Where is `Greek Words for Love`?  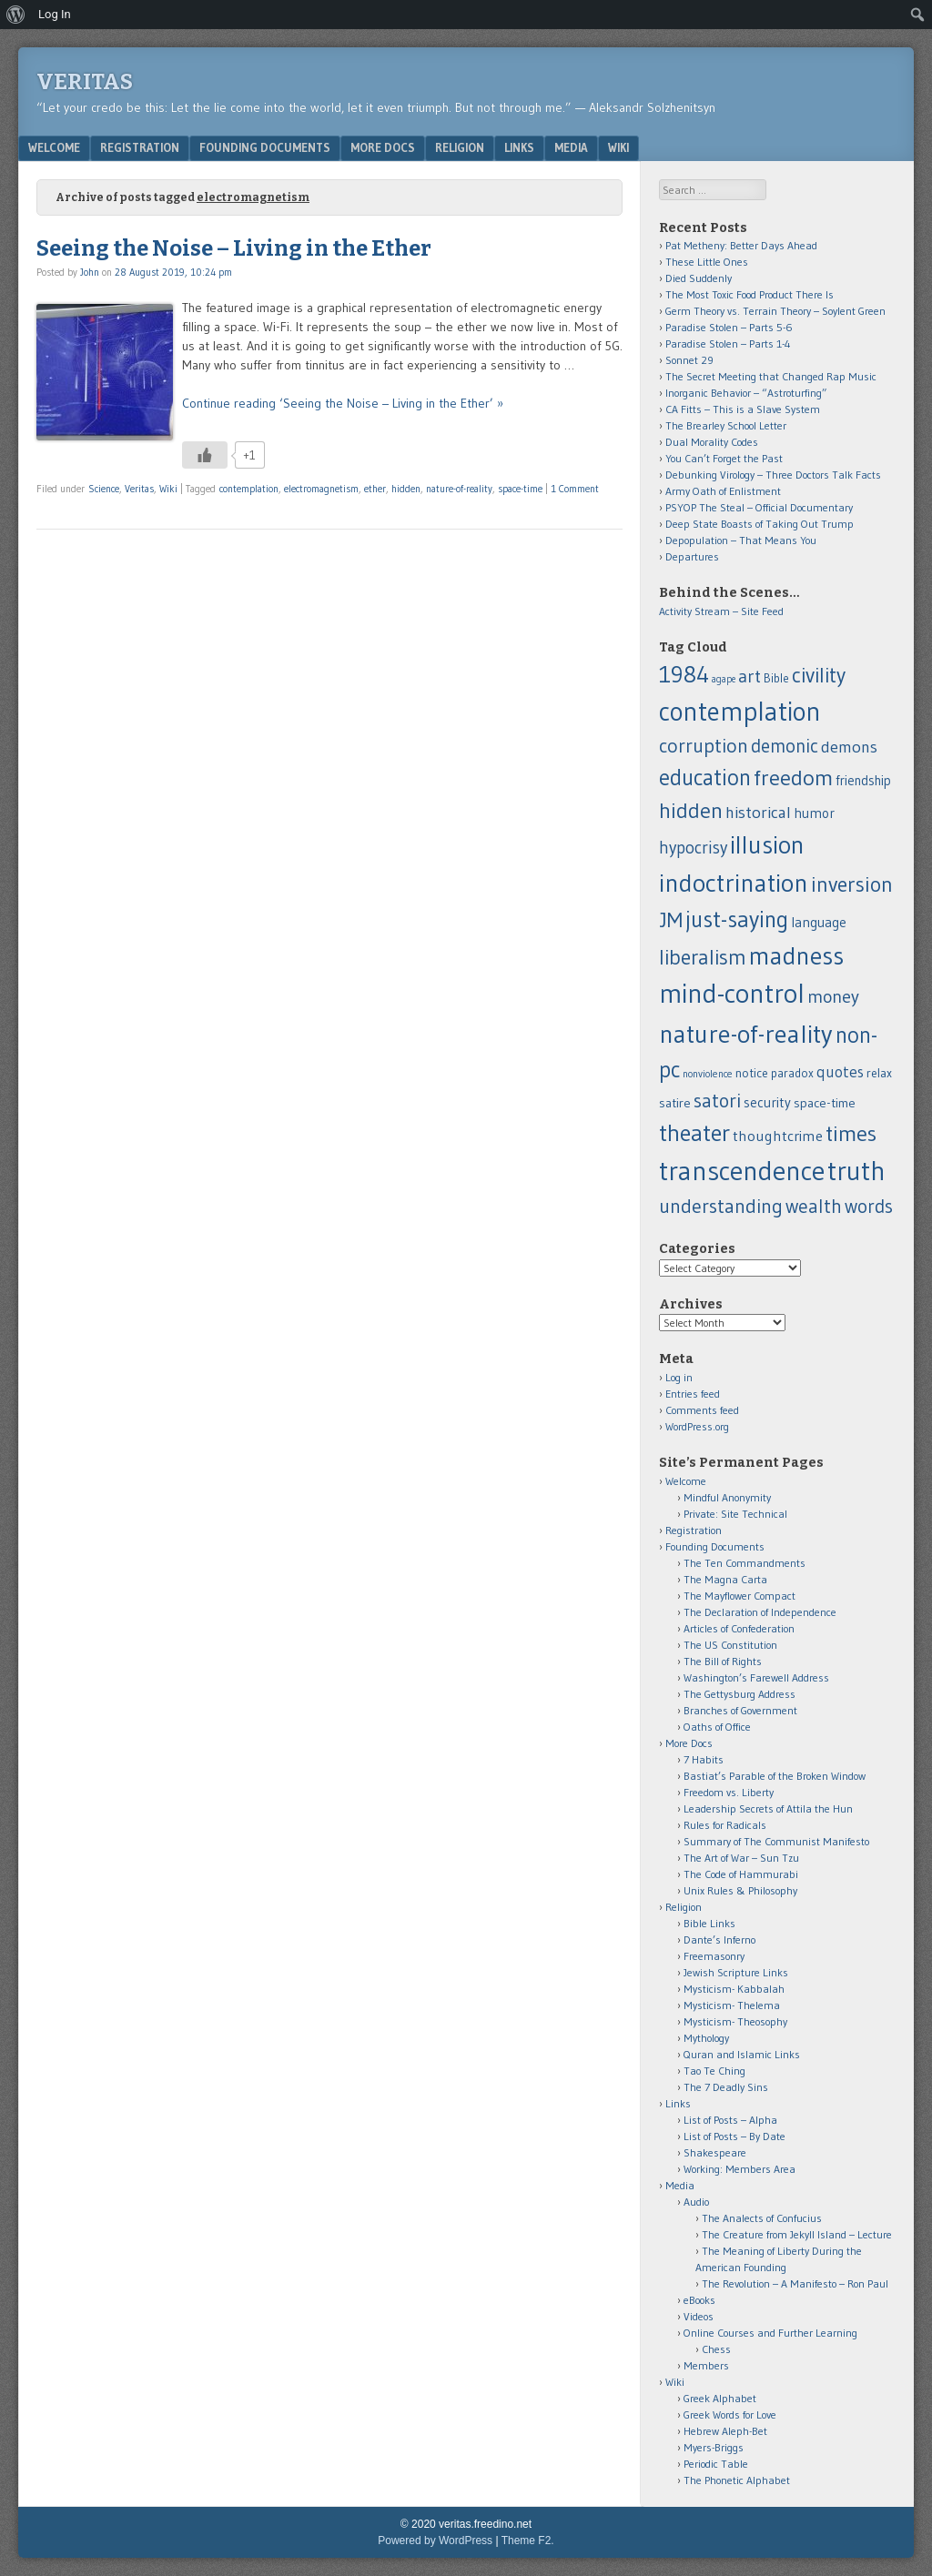
Greek Words for Love is located at coordinates (730, 2414).